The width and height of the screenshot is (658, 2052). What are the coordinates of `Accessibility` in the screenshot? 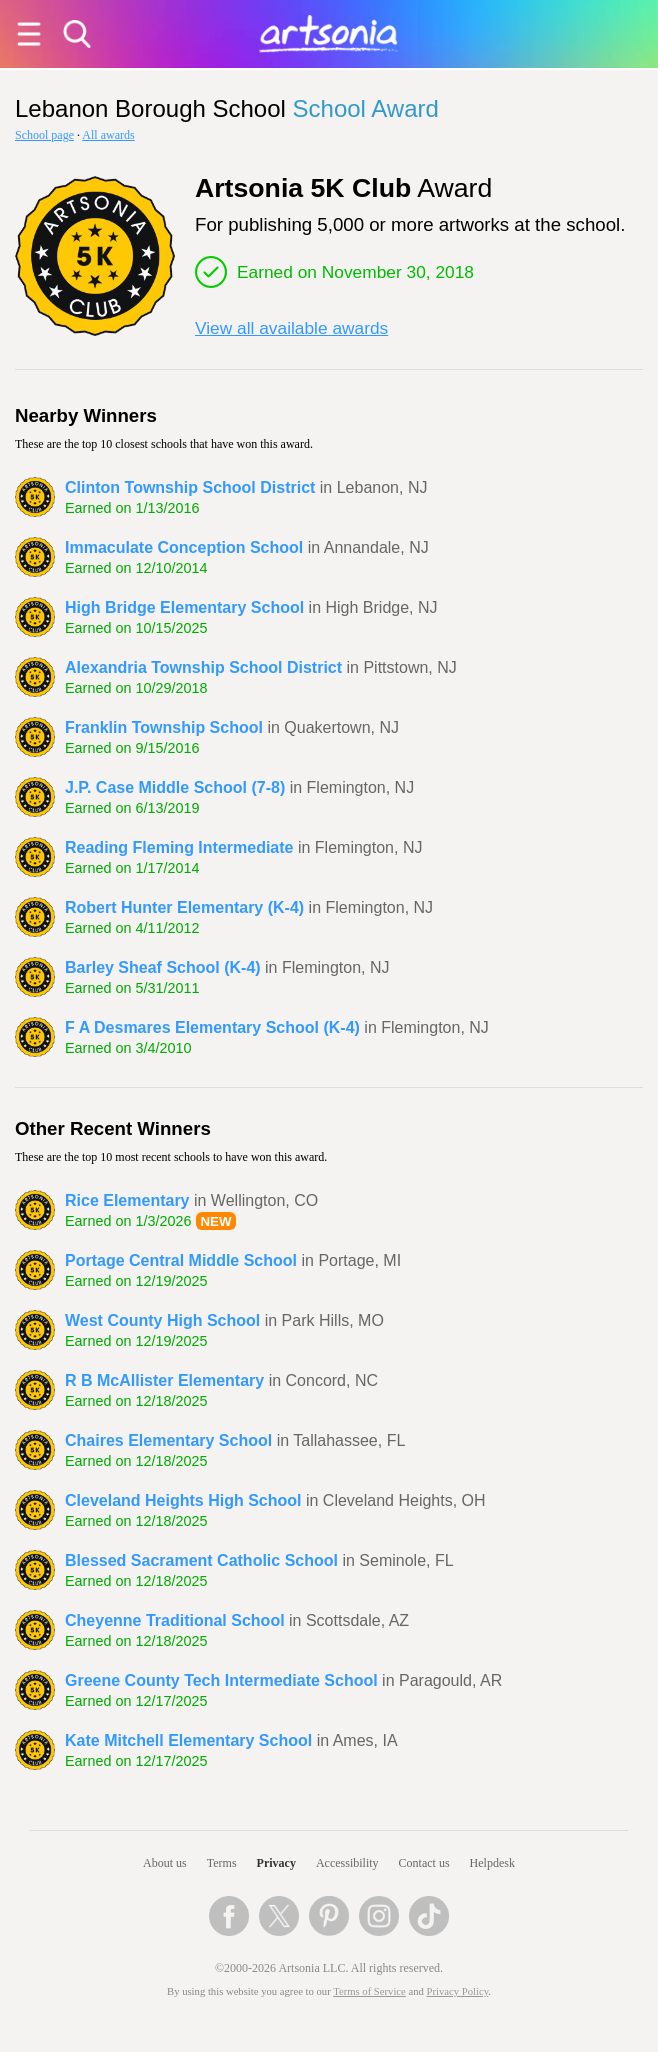 It's located at (347, 1863).